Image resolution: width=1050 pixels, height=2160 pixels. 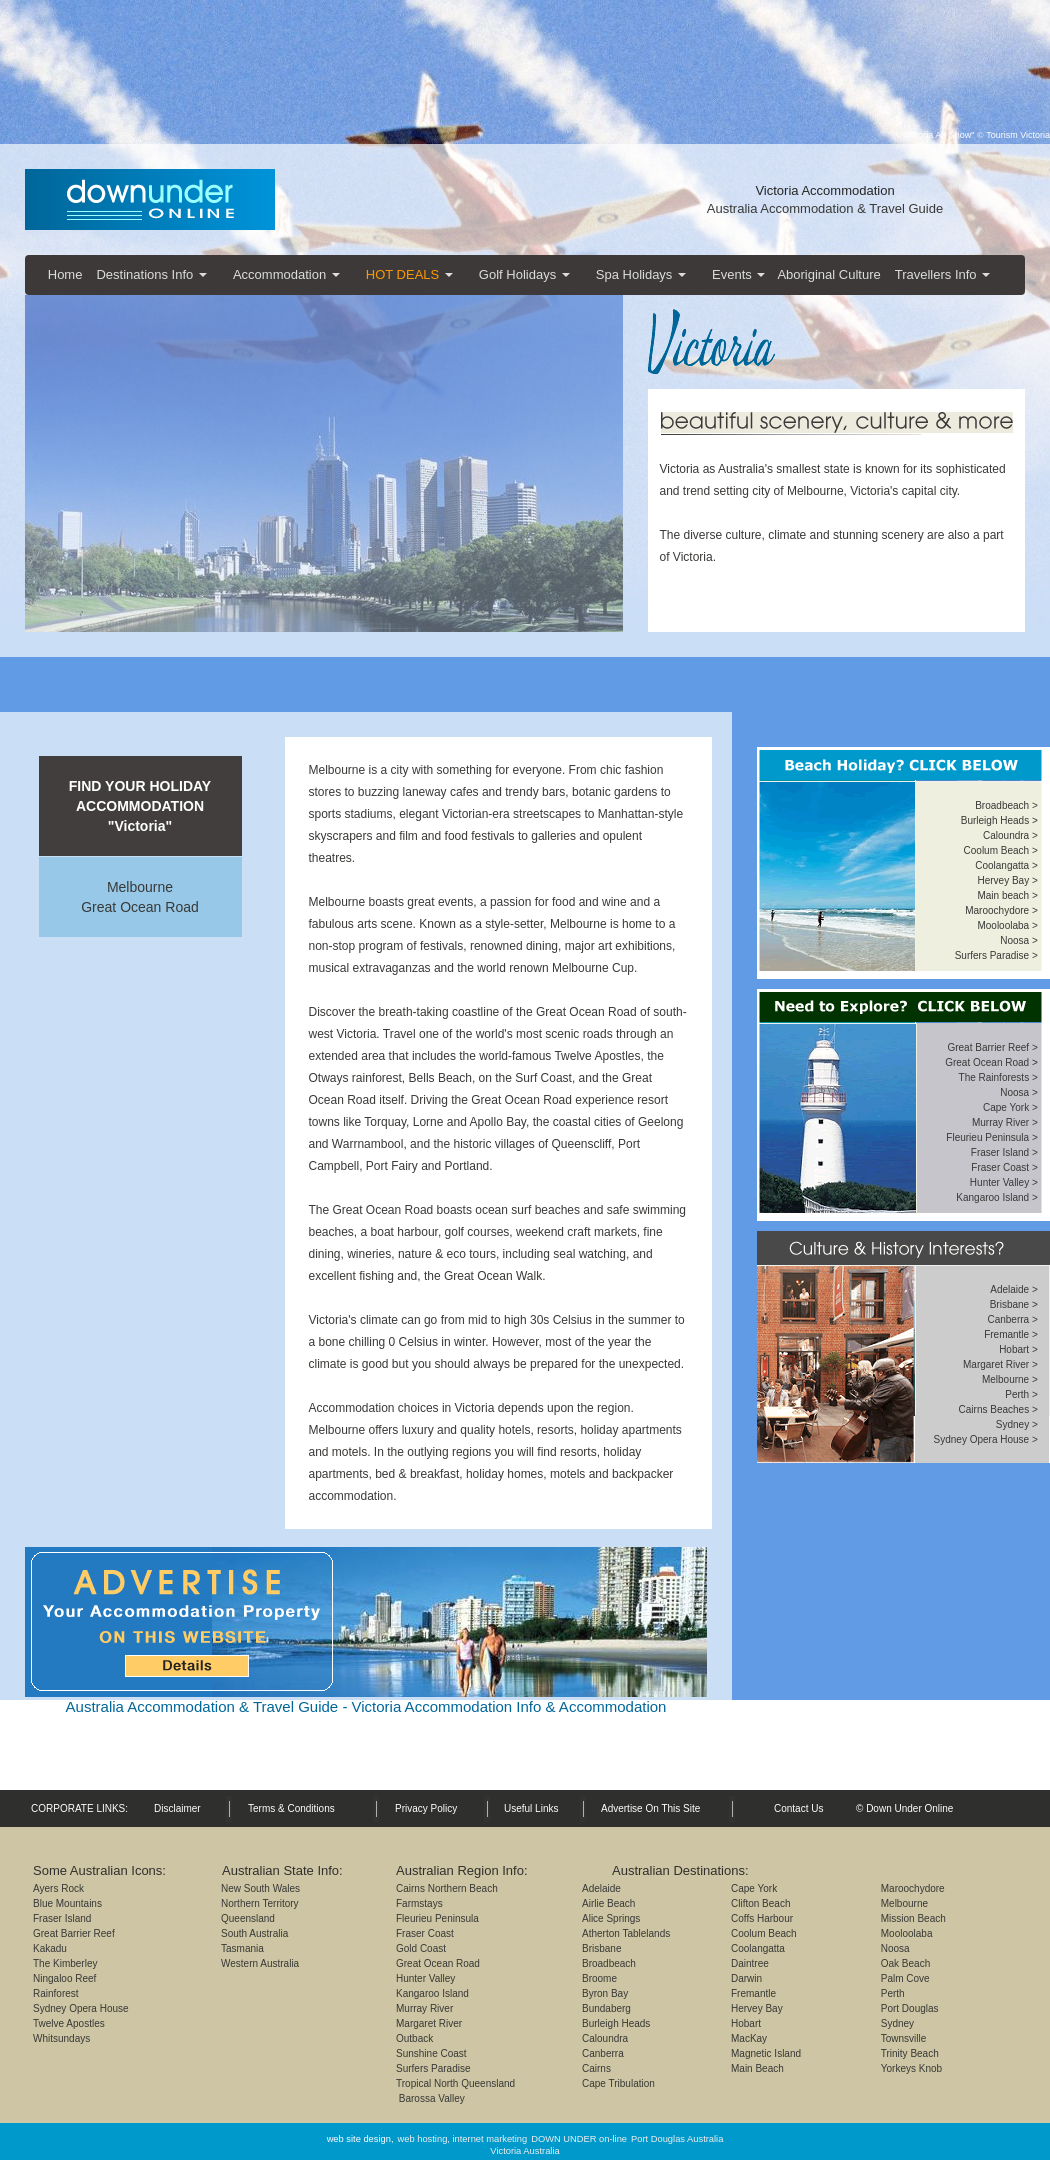 What do you see at coordinates (58, 1888) in the screenshot?
I see `Ayers Rock` at bounding box center [58, 1888].